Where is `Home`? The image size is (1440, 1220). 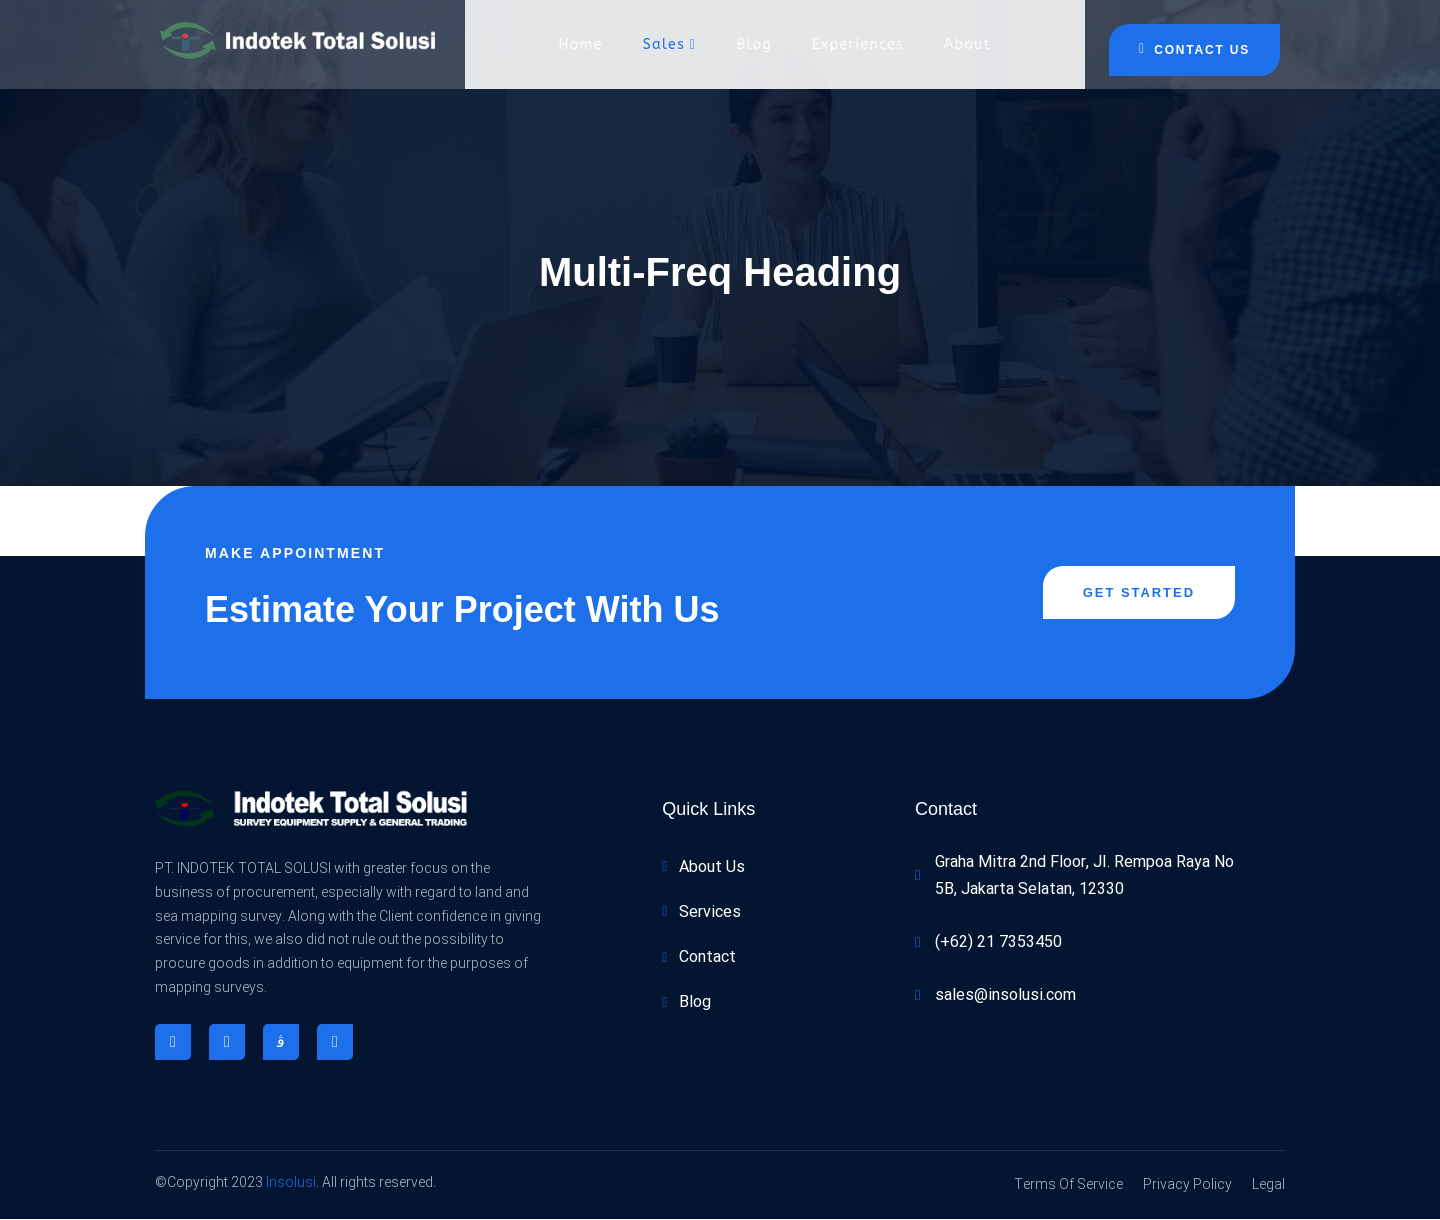
Home is located at coordinates (580, 44).